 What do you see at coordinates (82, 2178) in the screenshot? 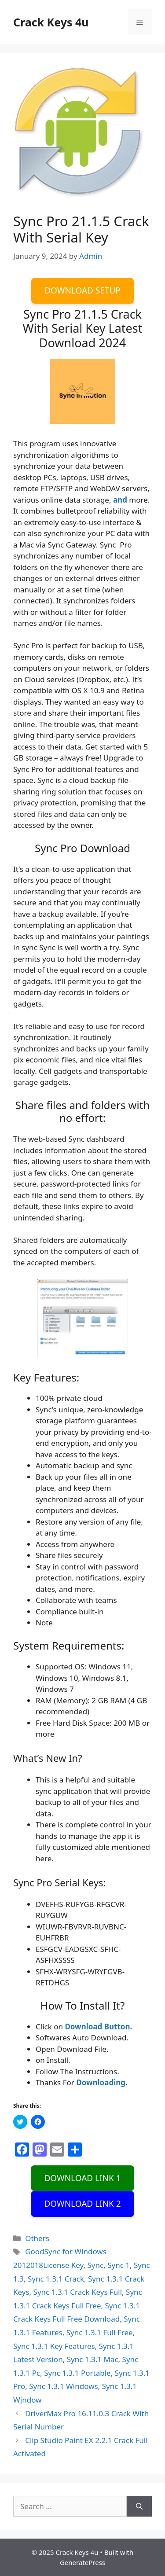
I see `DOWNLOAD LINK 1` at bounding box center [82, 2178].